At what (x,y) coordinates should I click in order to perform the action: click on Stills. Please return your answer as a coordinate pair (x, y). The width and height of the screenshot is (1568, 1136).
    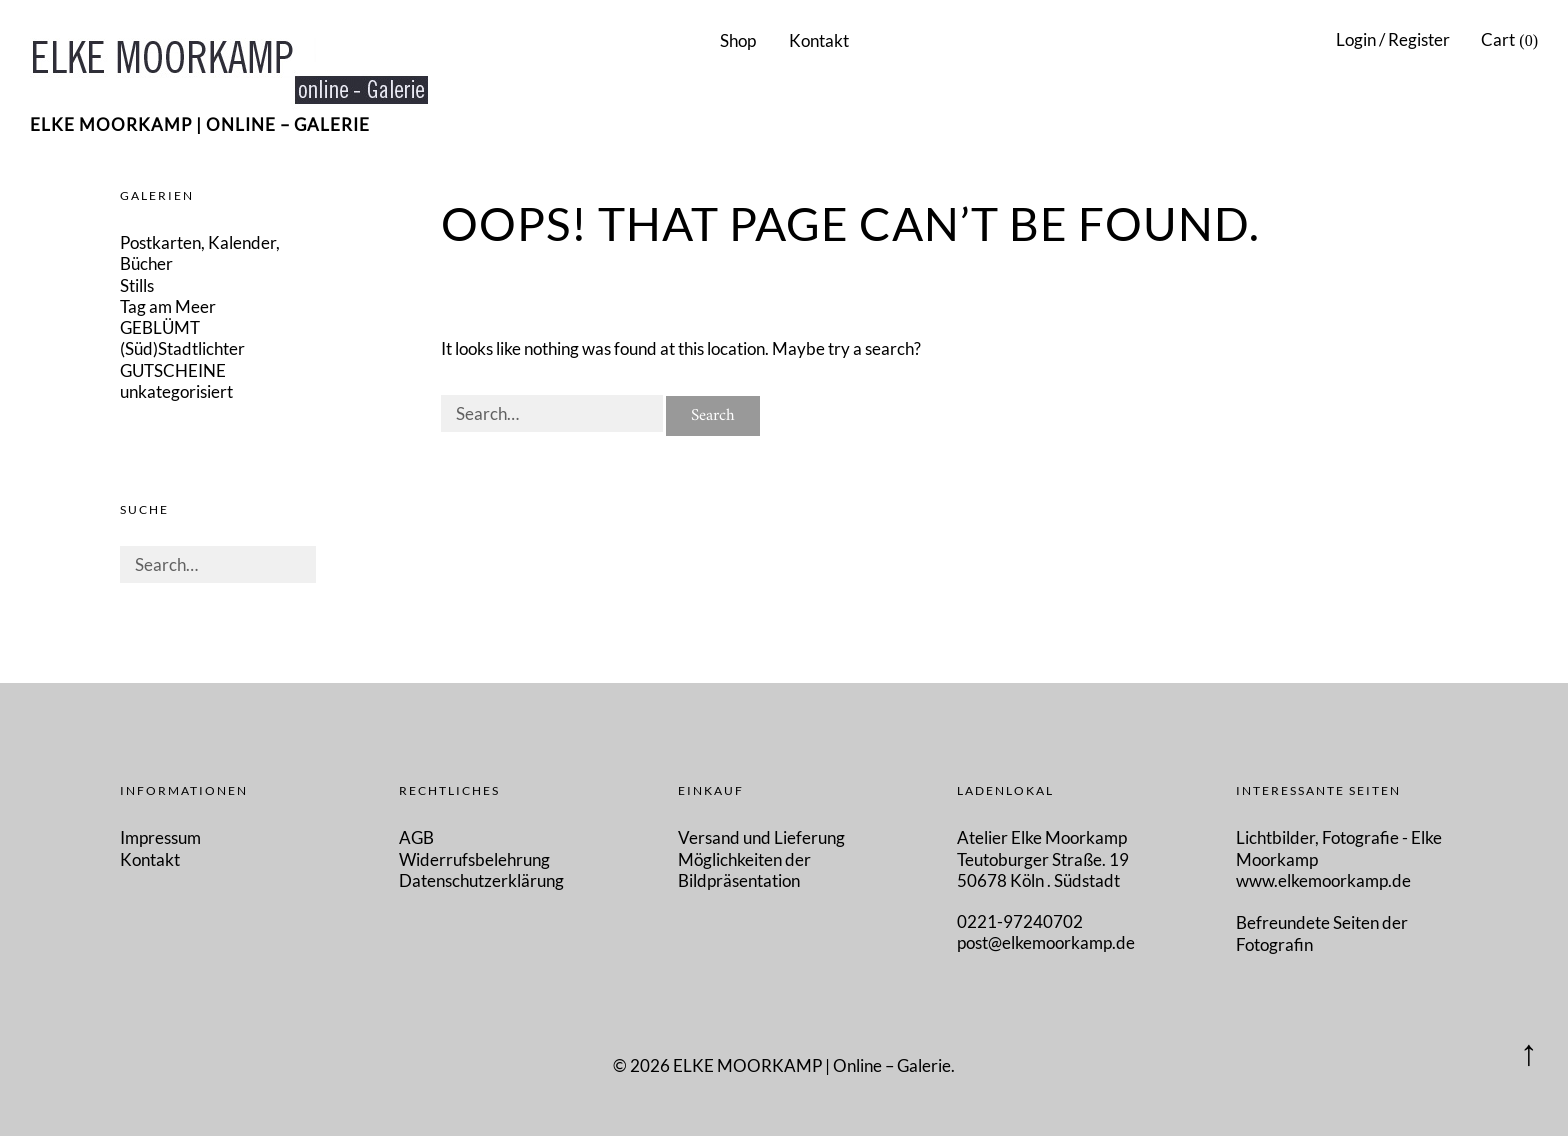
    Looking at the image, I should click on (137, 285).